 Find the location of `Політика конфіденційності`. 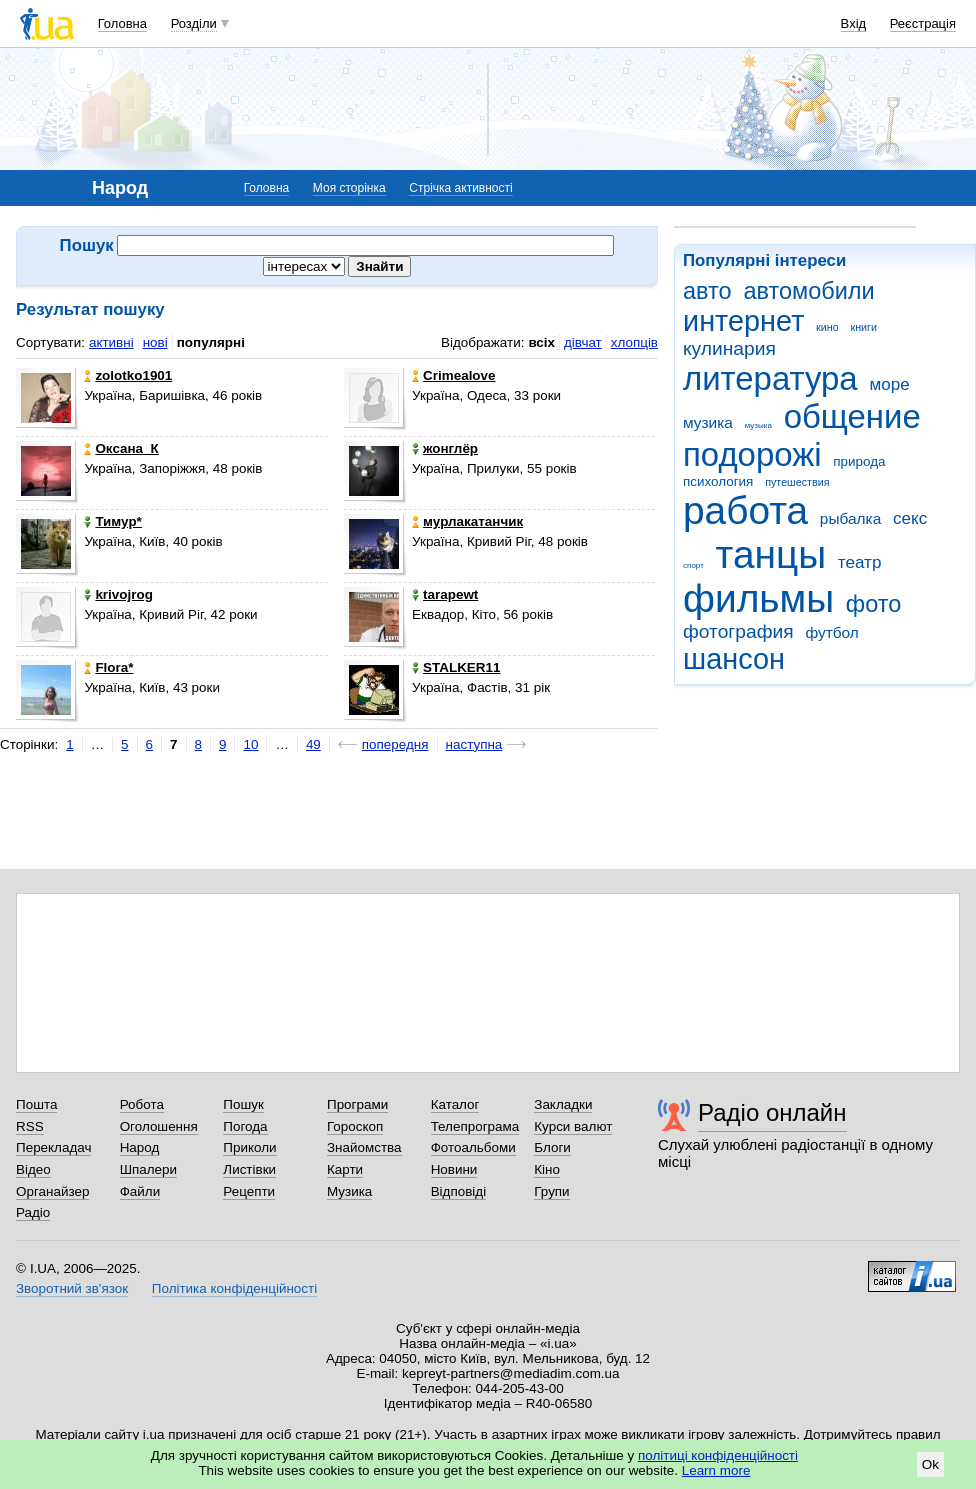

Політика конфіденційності is located at coordinates (234, 1288).